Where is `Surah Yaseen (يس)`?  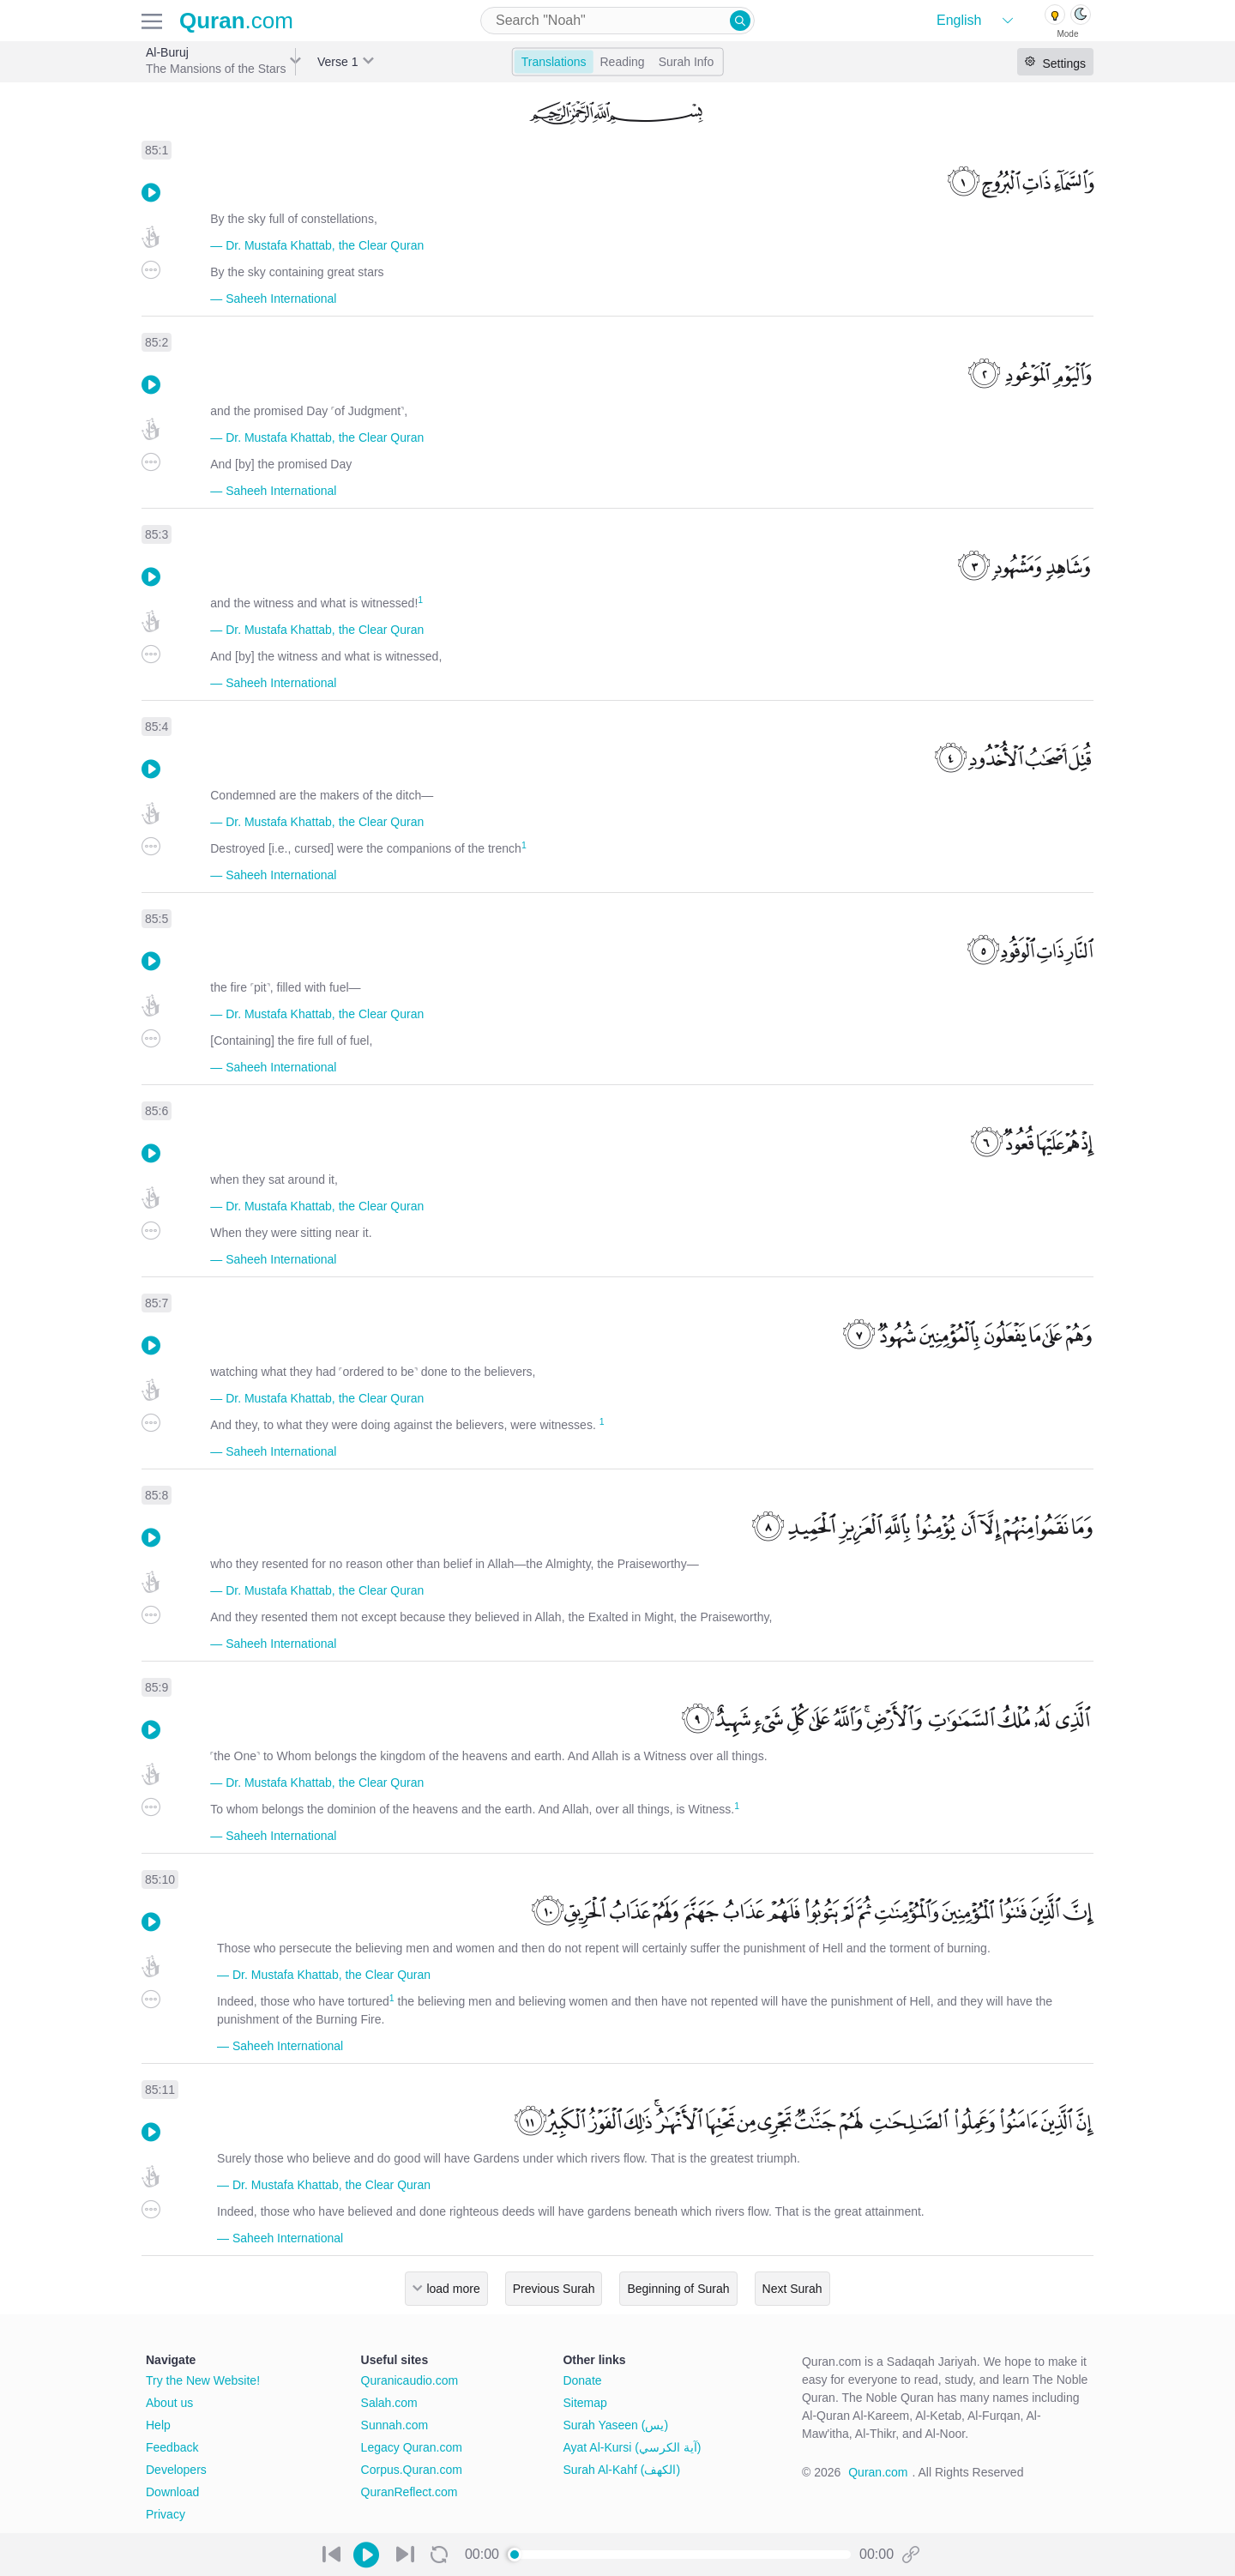
Surah Yaseen (يس) is located at coordinates (615, 2425).